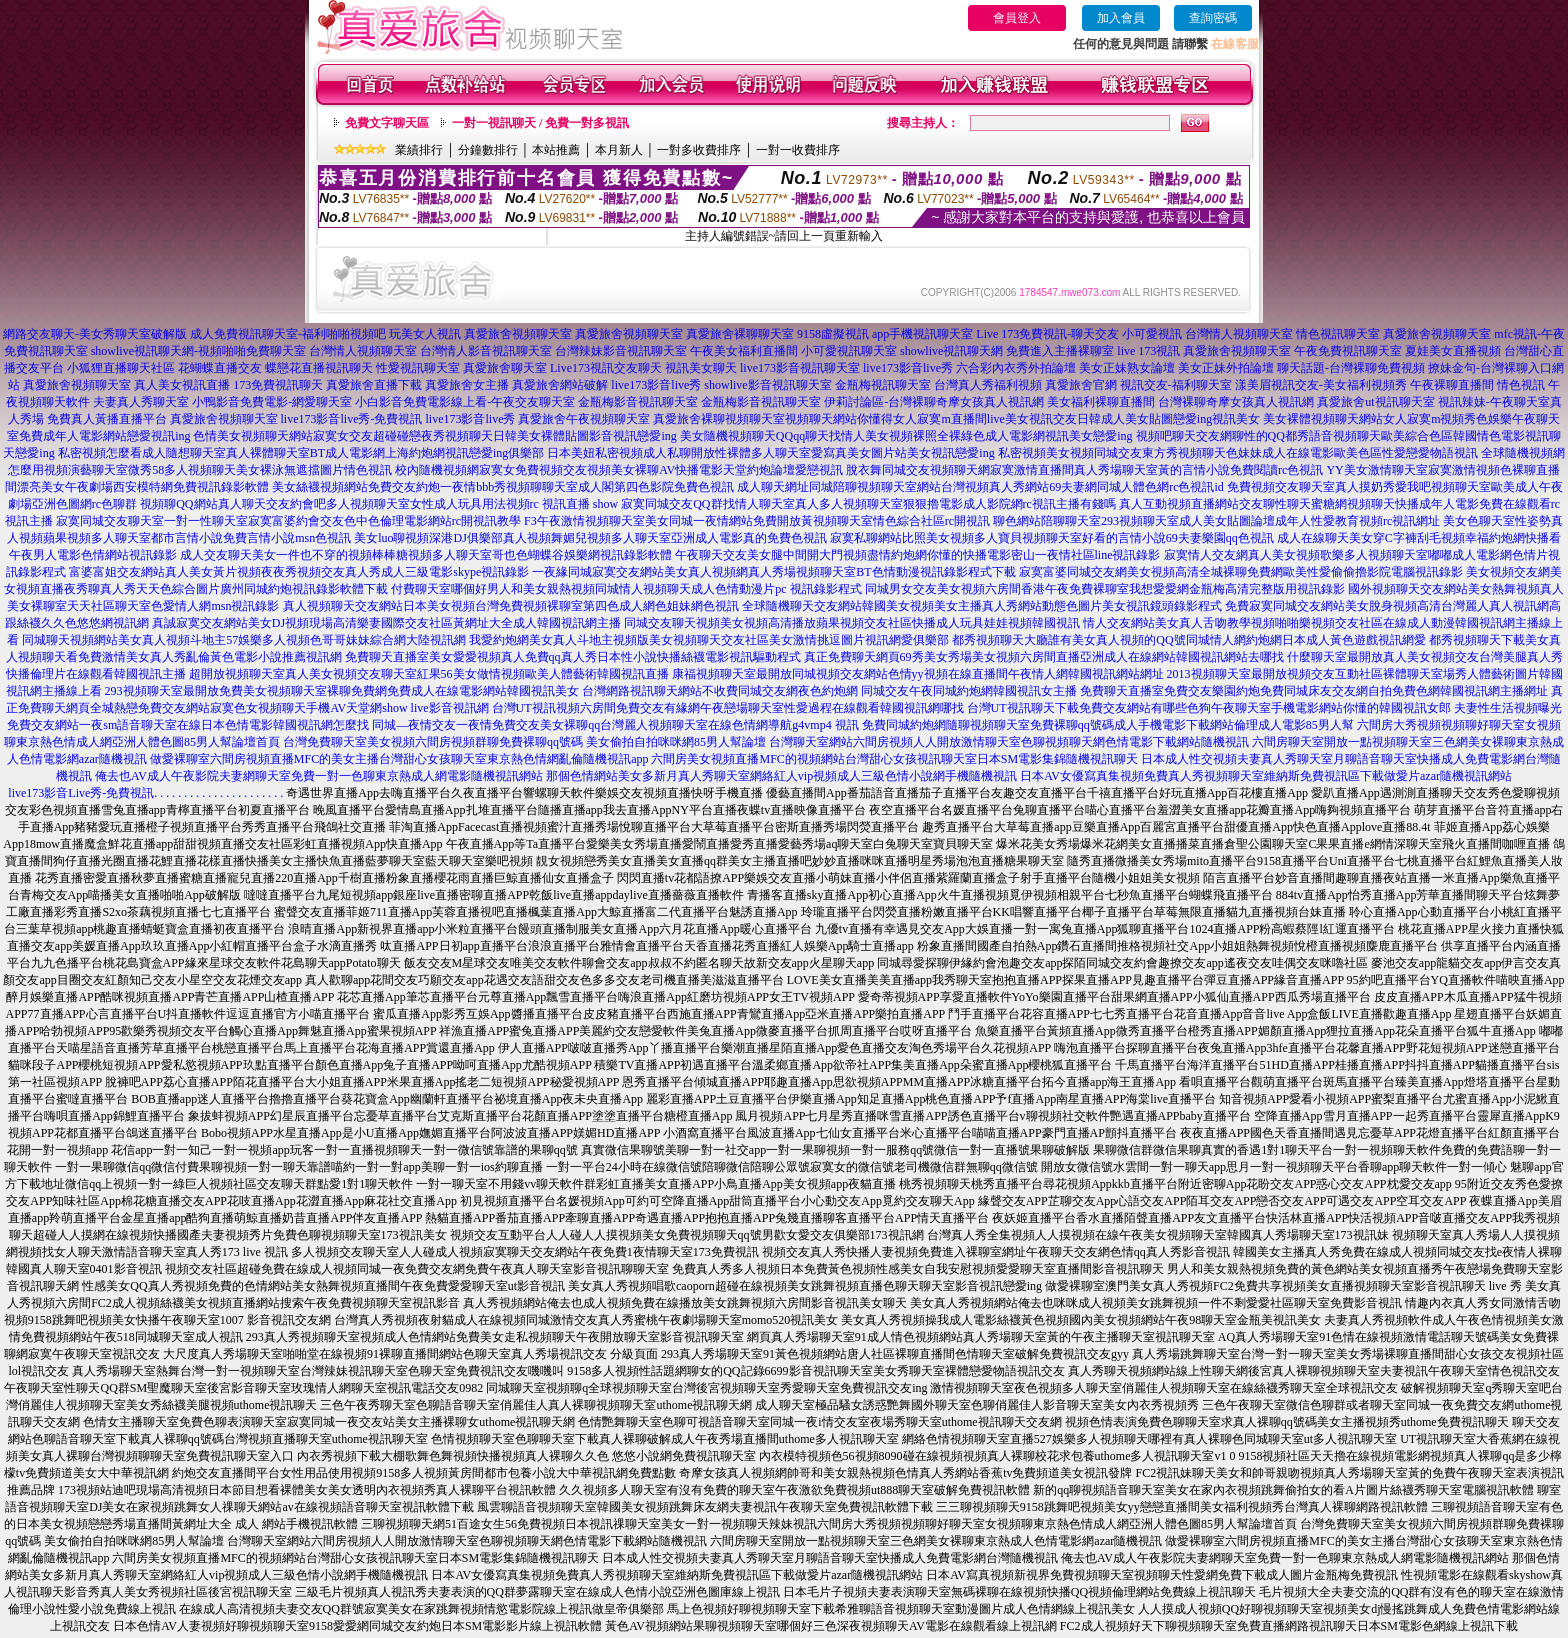  Describe the element at coordinates (288, 334) in the screenshot. I see `成人免費視訊聊天室-福利啪啪視頻吧` at that location.